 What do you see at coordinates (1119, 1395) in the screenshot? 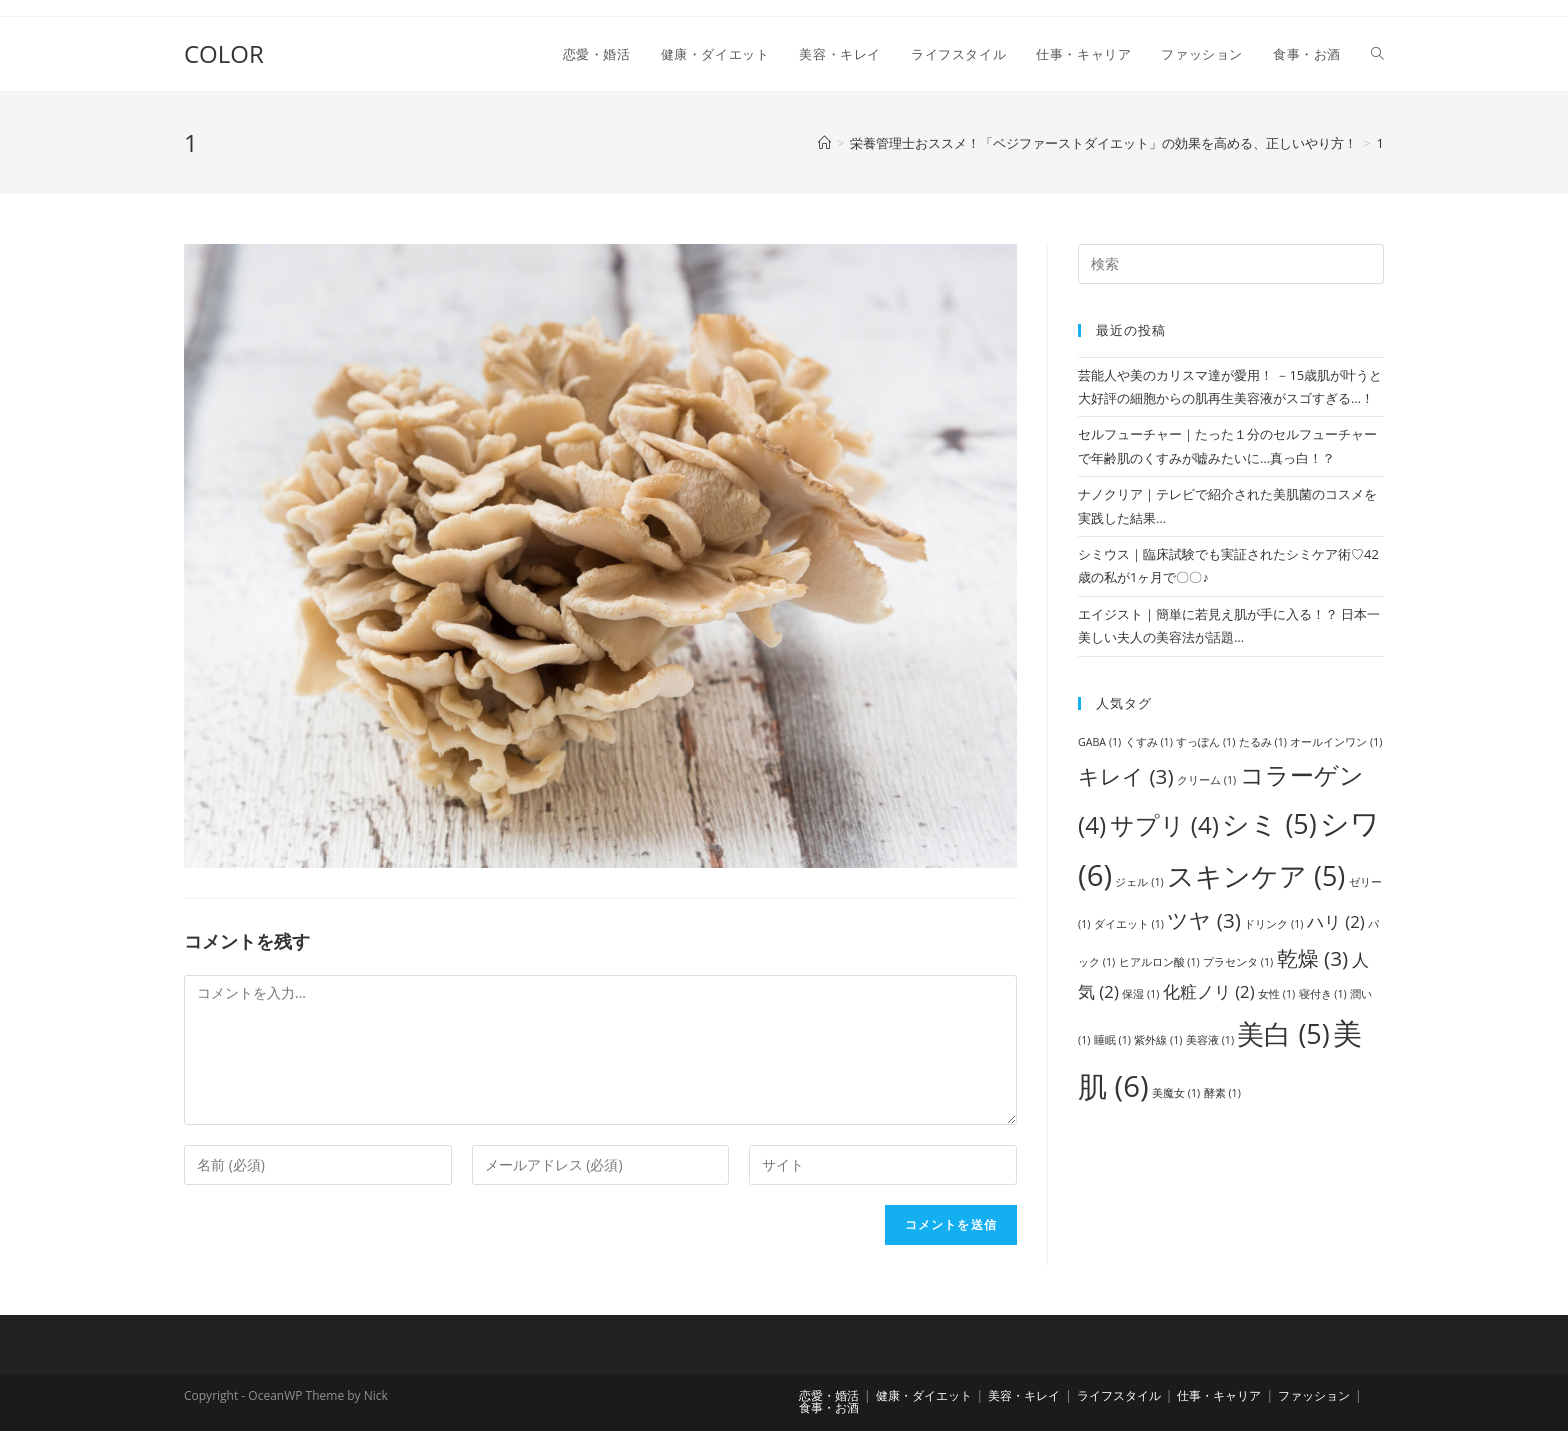
I see `ライフスタイル` at bounding box center [1119, 1395].